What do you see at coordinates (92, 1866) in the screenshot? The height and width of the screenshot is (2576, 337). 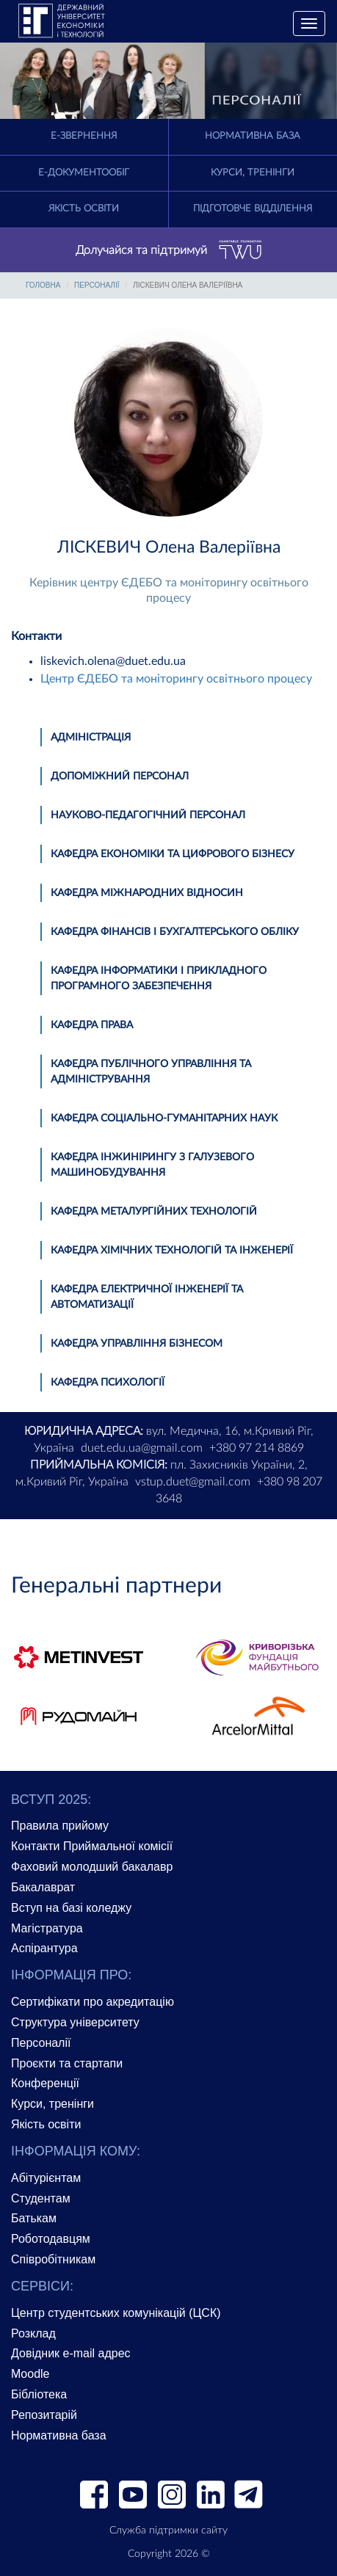 I see `Фаховий молодший бакалавр` at bounding box center [92, 1866].